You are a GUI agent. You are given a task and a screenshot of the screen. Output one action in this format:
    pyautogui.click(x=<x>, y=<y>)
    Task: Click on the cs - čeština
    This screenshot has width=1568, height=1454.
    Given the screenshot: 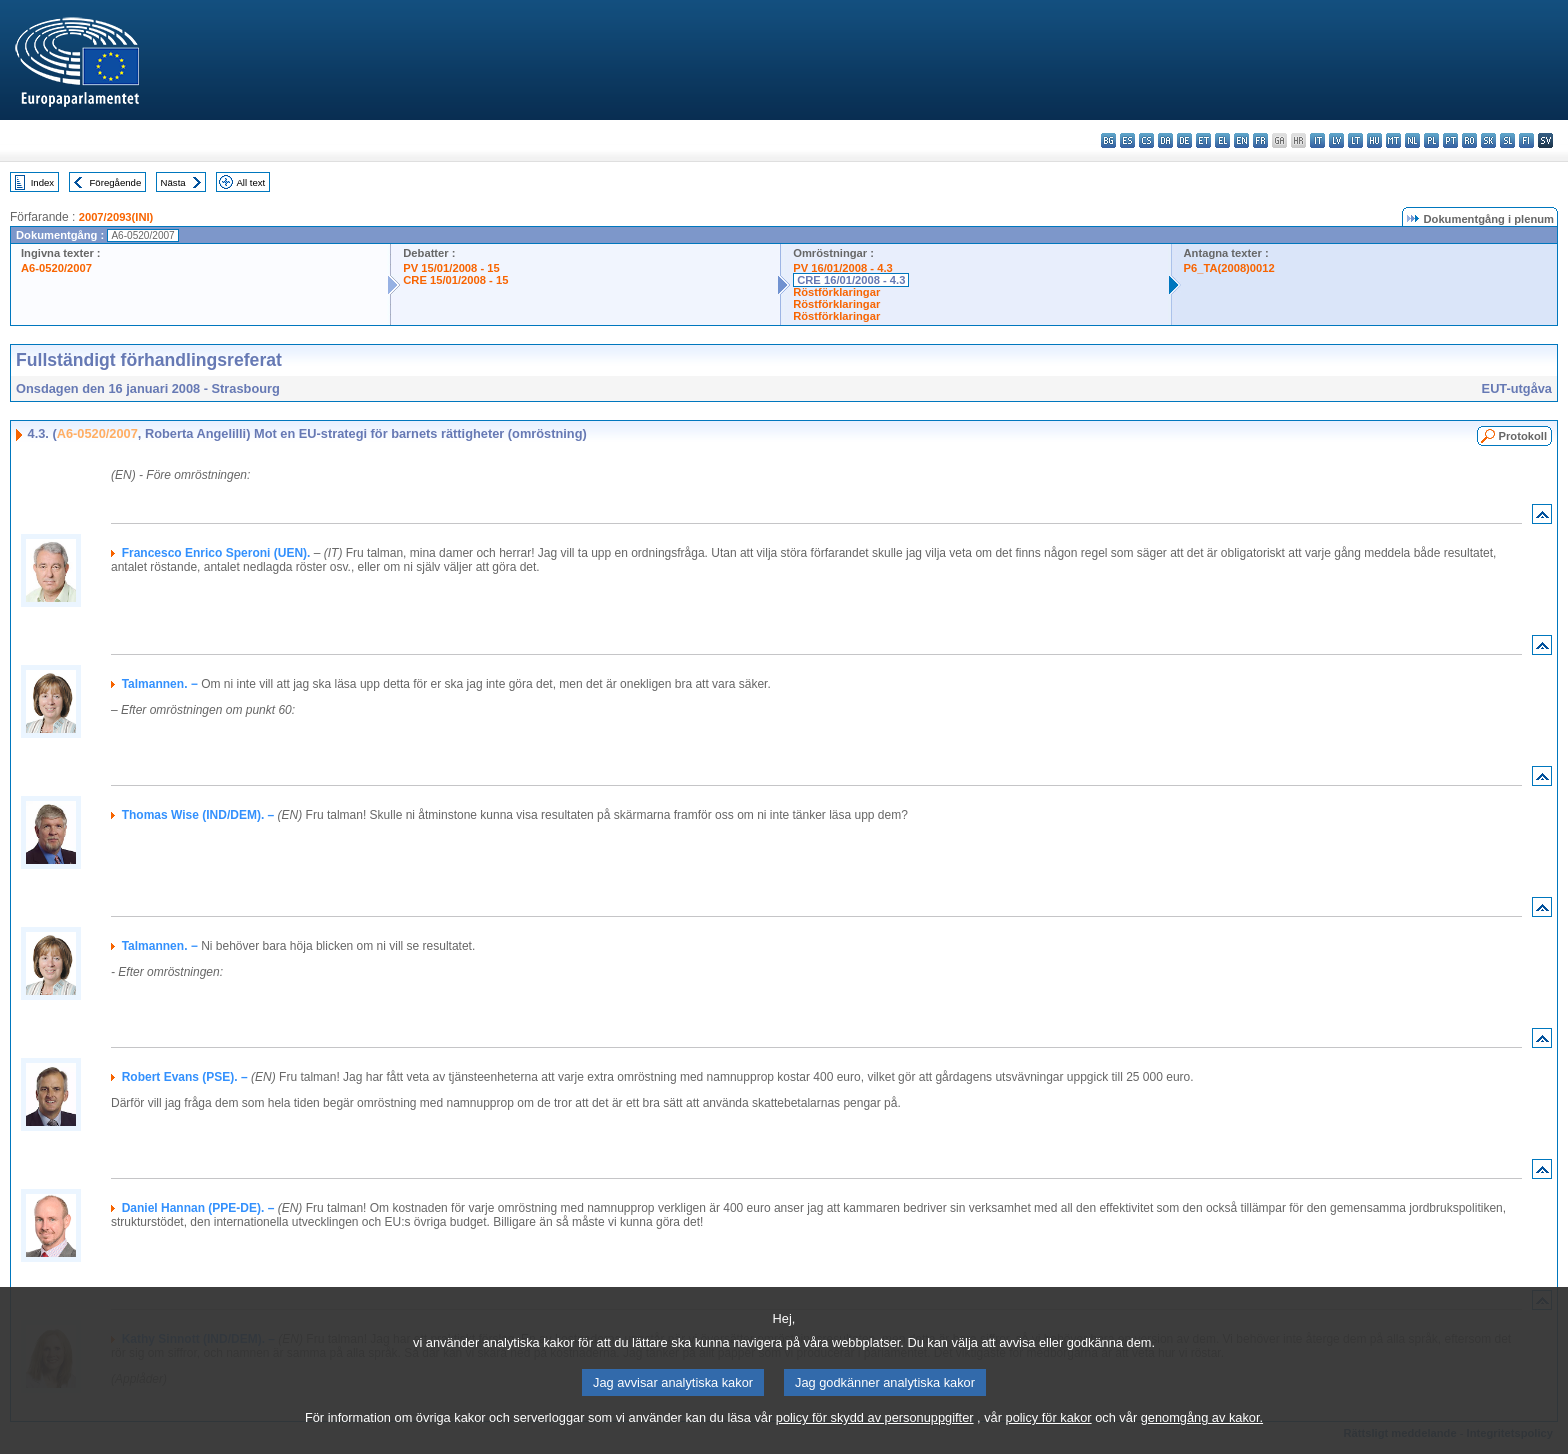 What is the action you would take?
    pyautogui.click(x=1146, y=140)
    